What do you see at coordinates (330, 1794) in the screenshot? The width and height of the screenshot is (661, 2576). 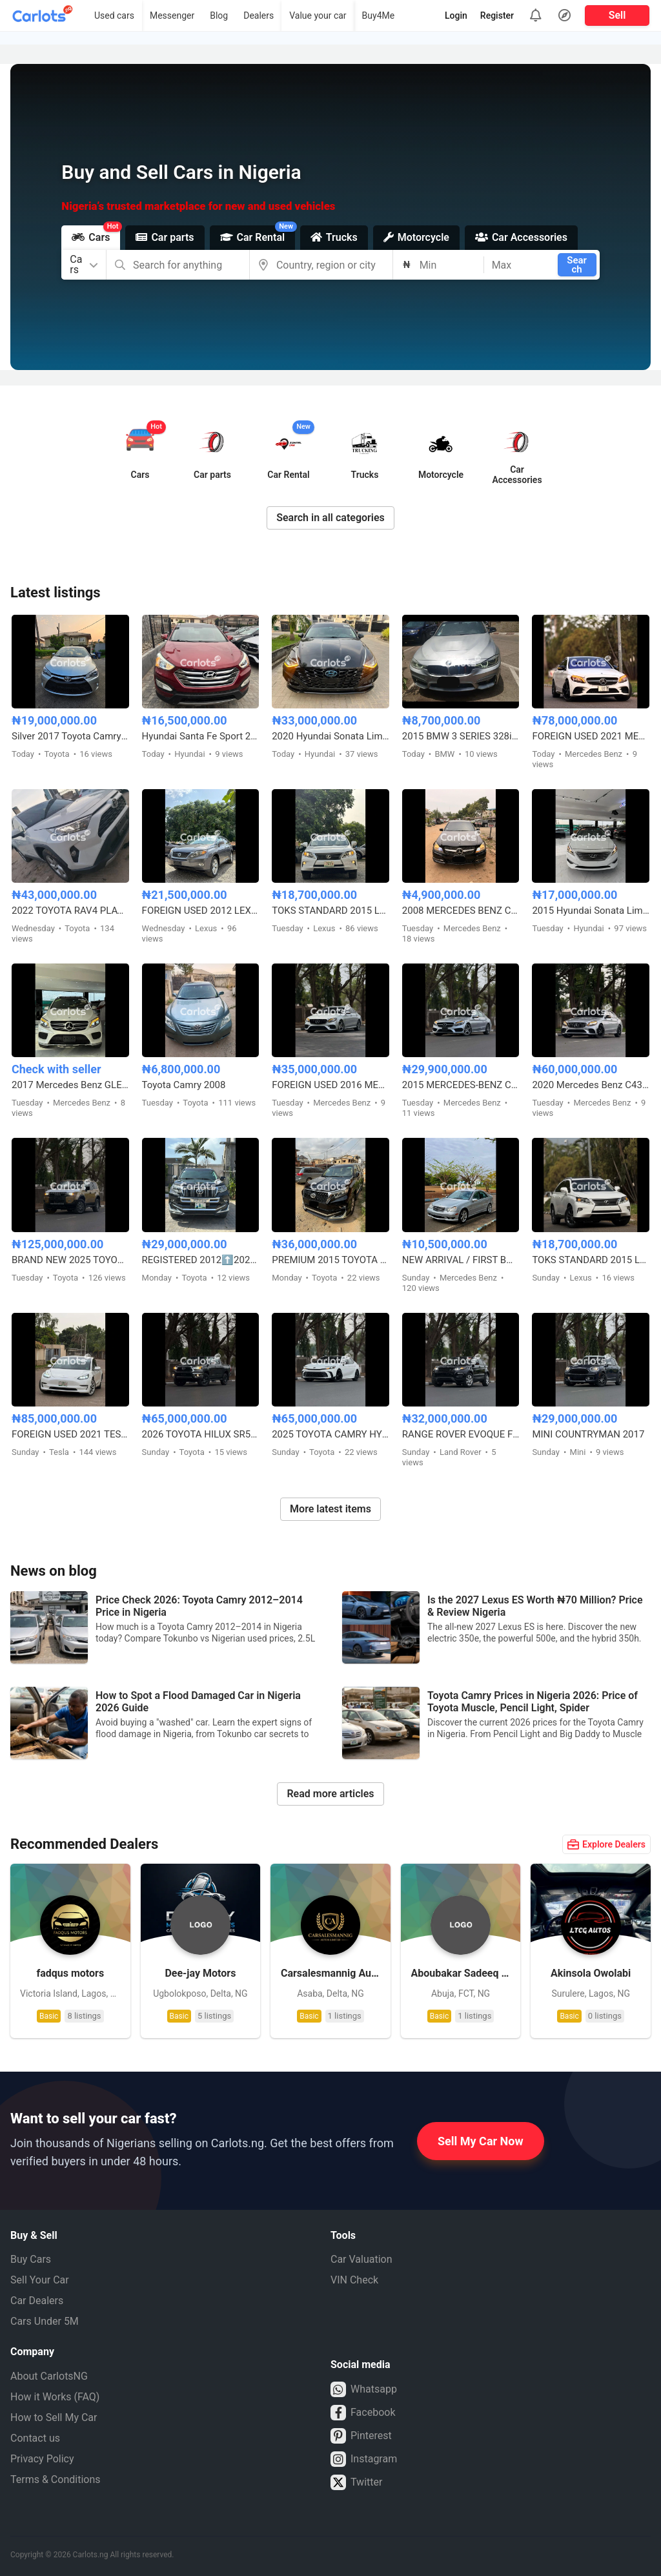 I see `Read more articles` at bounding box center [330, 1794].